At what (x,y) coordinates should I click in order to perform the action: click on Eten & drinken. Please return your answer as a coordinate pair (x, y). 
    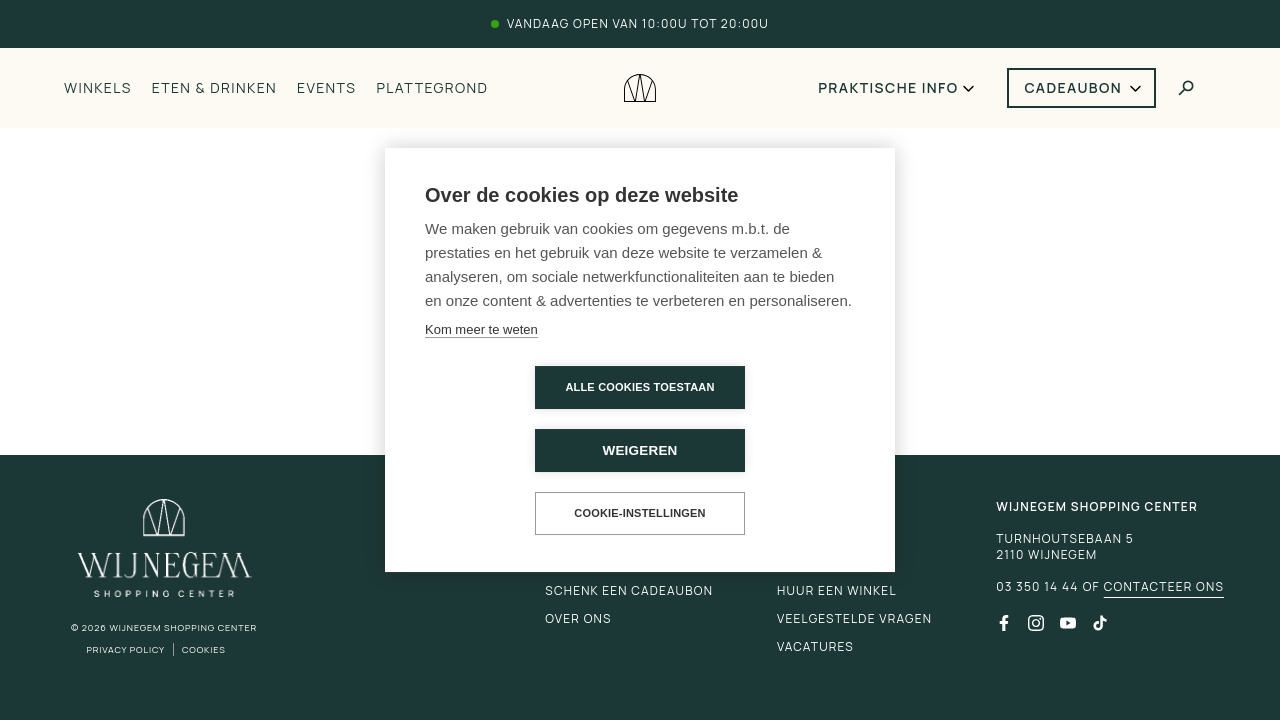
    Looking at the image, I should click on (214, 87).